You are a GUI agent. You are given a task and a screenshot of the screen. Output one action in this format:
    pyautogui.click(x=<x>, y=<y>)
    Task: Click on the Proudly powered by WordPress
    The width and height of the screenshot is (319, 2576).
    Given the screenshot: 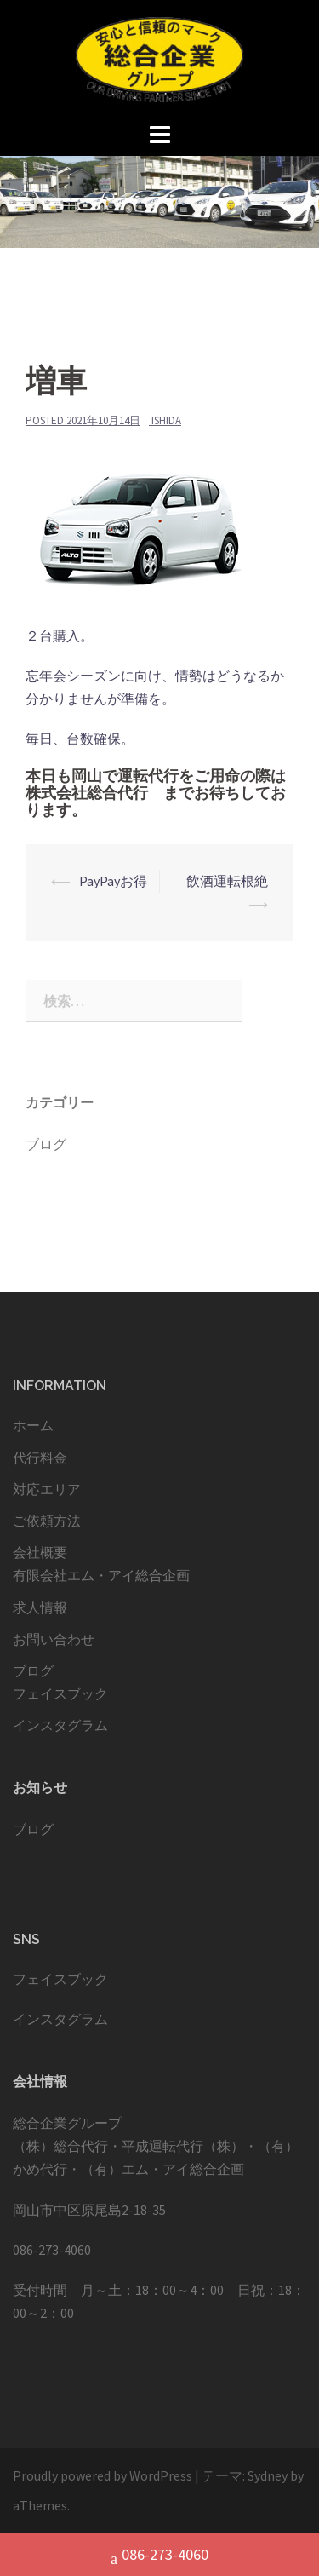 What is the action you would take?
    pyautogui.click(x=102, y=2475)
    